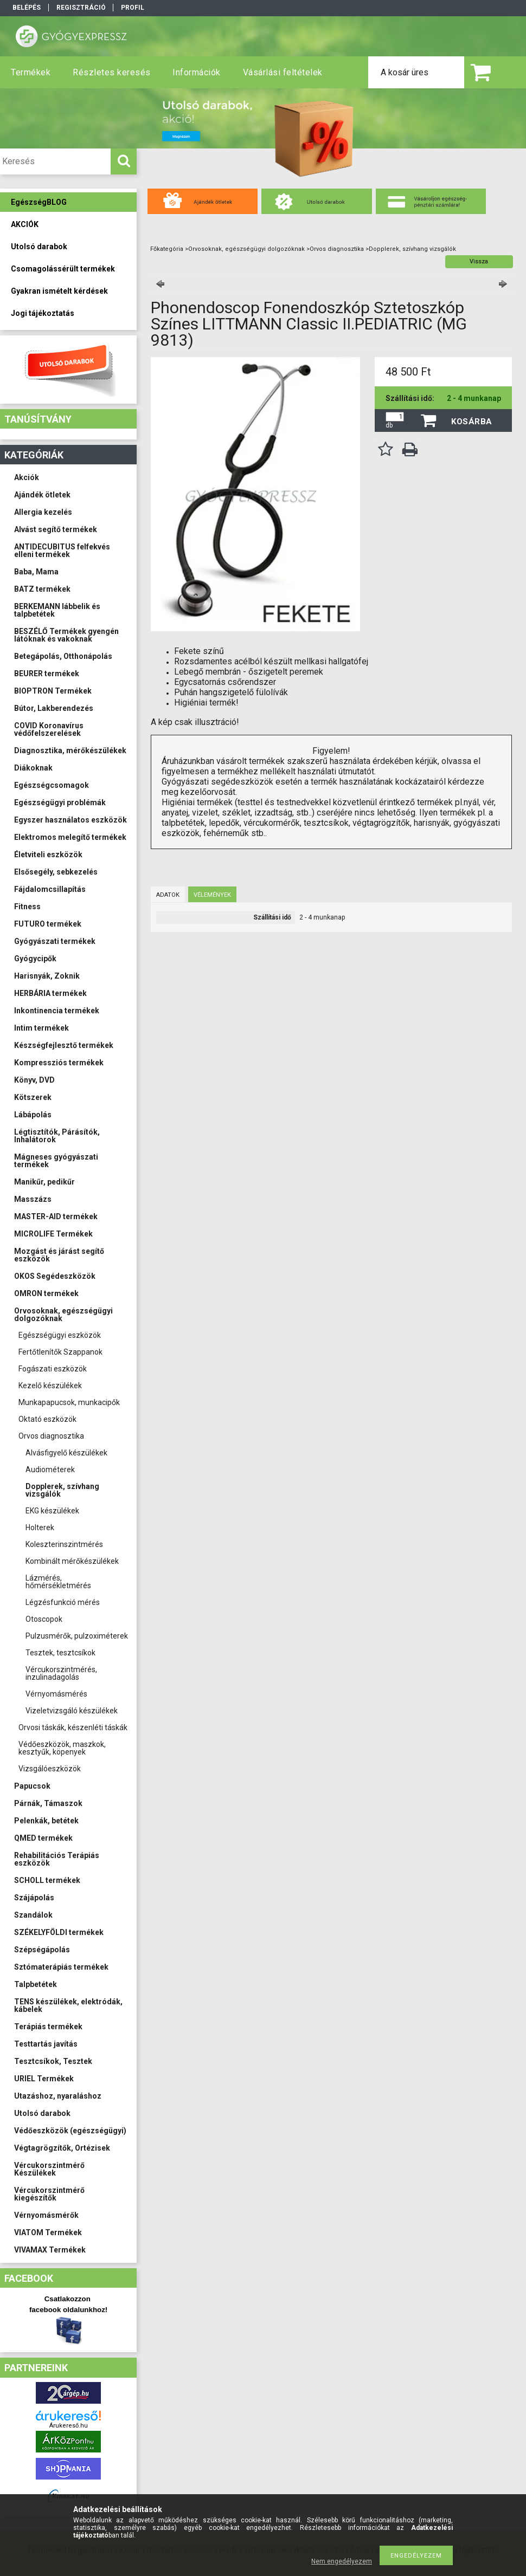 Image resolution: width=526 pixels, height=2576 pixels. Describe the element at coordinates (49, 2169) in the screenshot. I see `Vércukorszintmérő Készülékek` at that location.